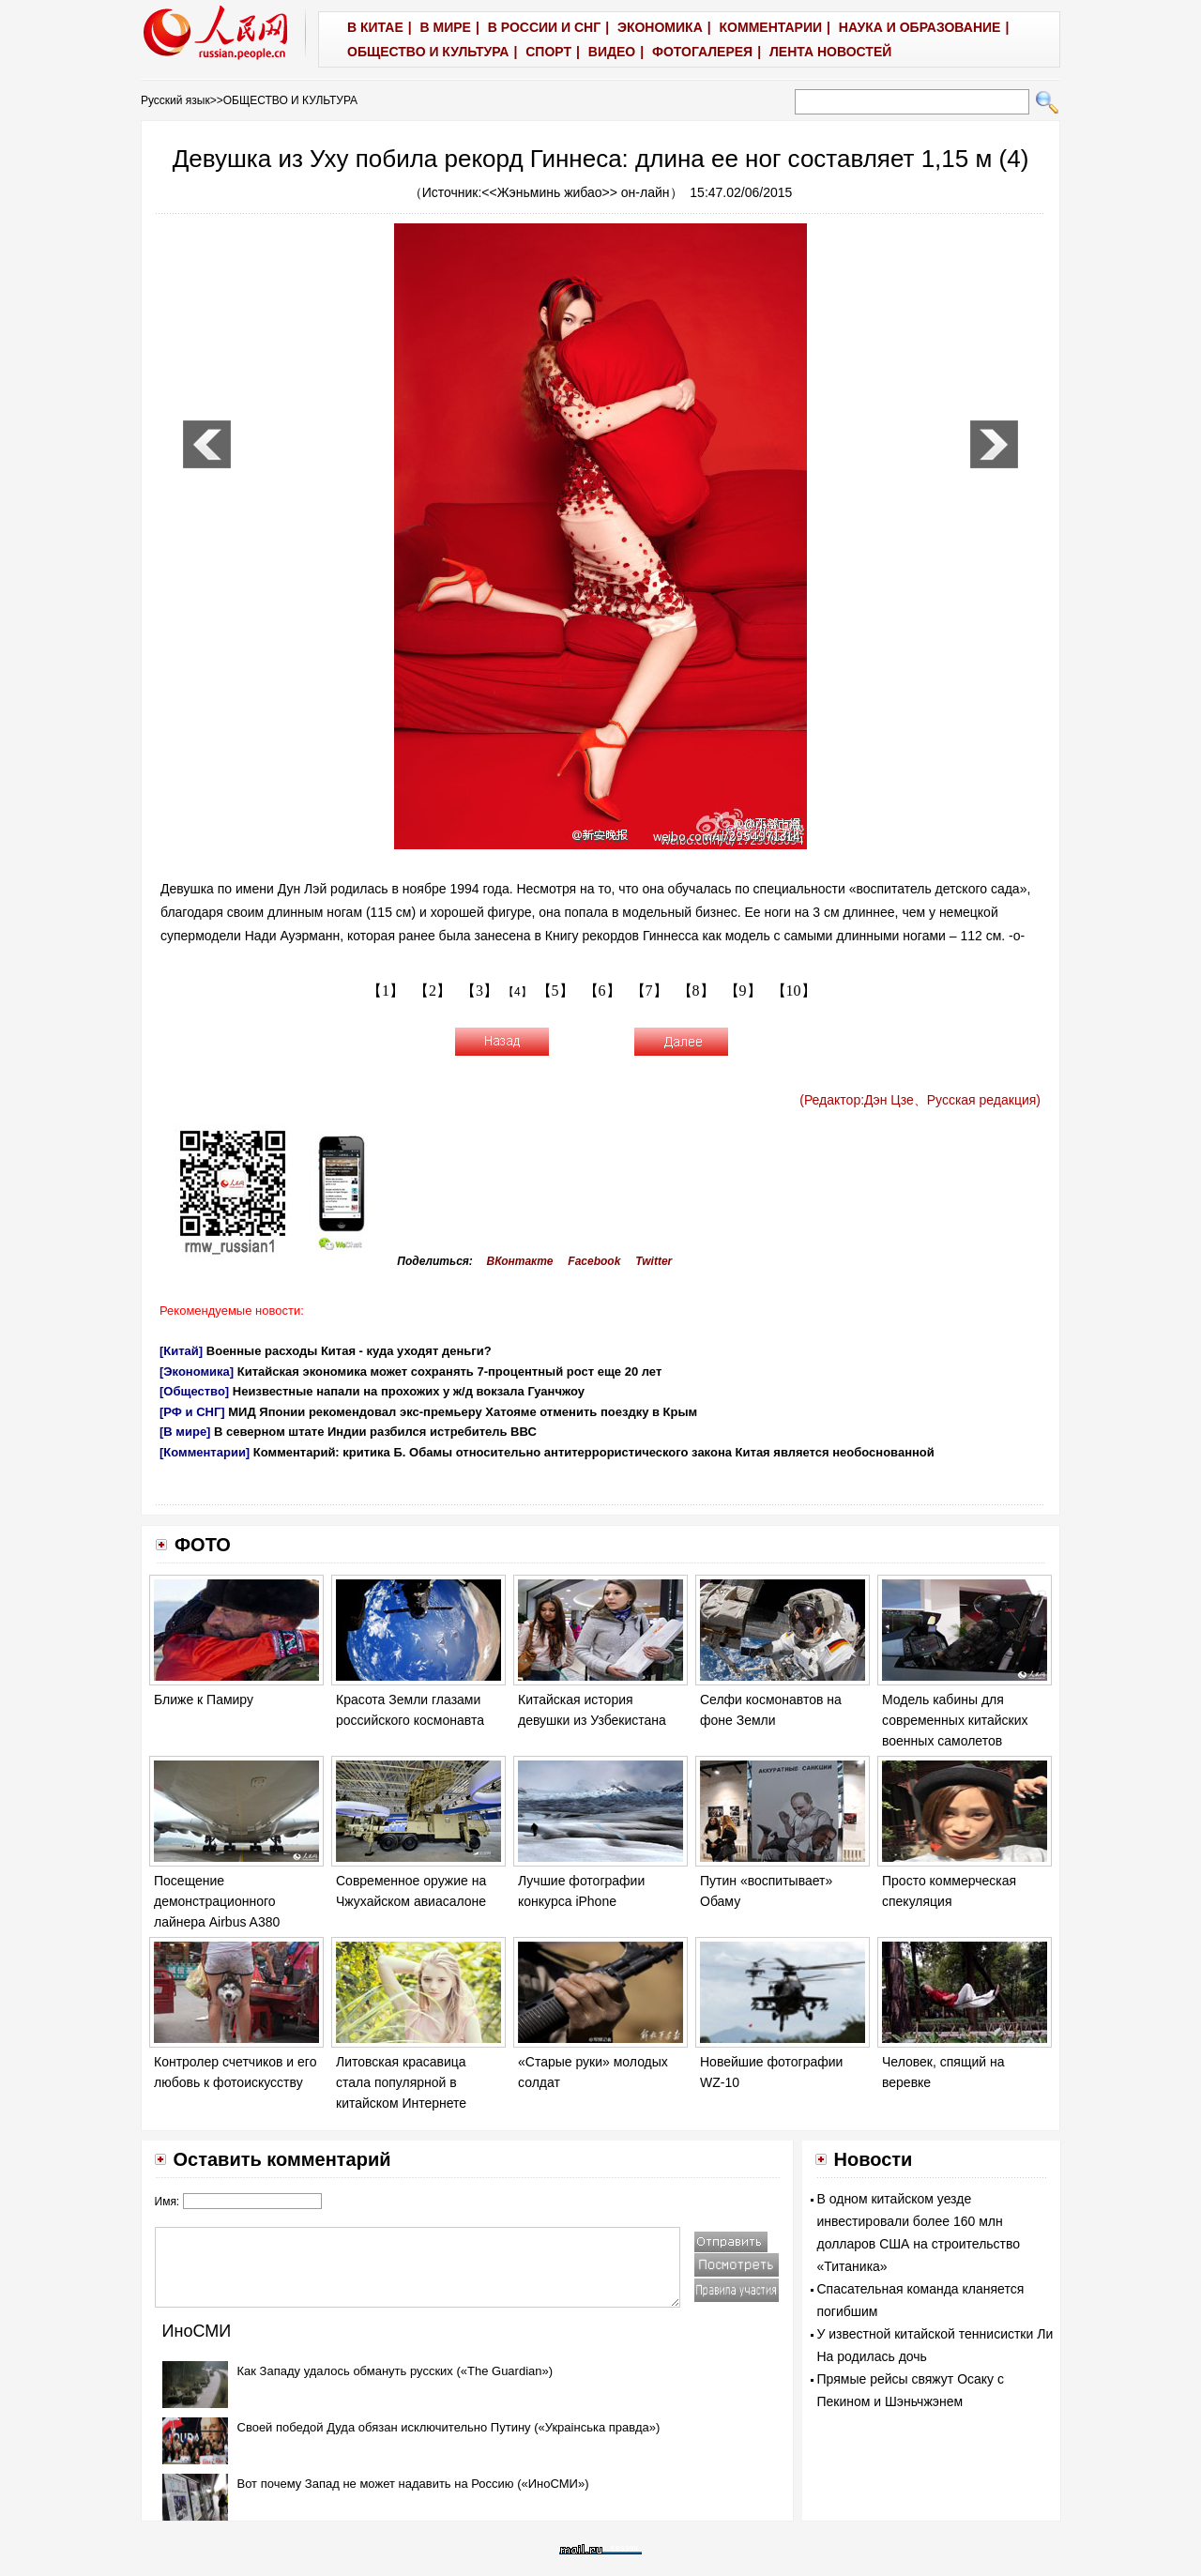 Image resolution: width=1201 pixels, height=2576 pixels. Describe the element at coordinates (194, 1391) in the screenshot. I see `[Общество]` at that location.